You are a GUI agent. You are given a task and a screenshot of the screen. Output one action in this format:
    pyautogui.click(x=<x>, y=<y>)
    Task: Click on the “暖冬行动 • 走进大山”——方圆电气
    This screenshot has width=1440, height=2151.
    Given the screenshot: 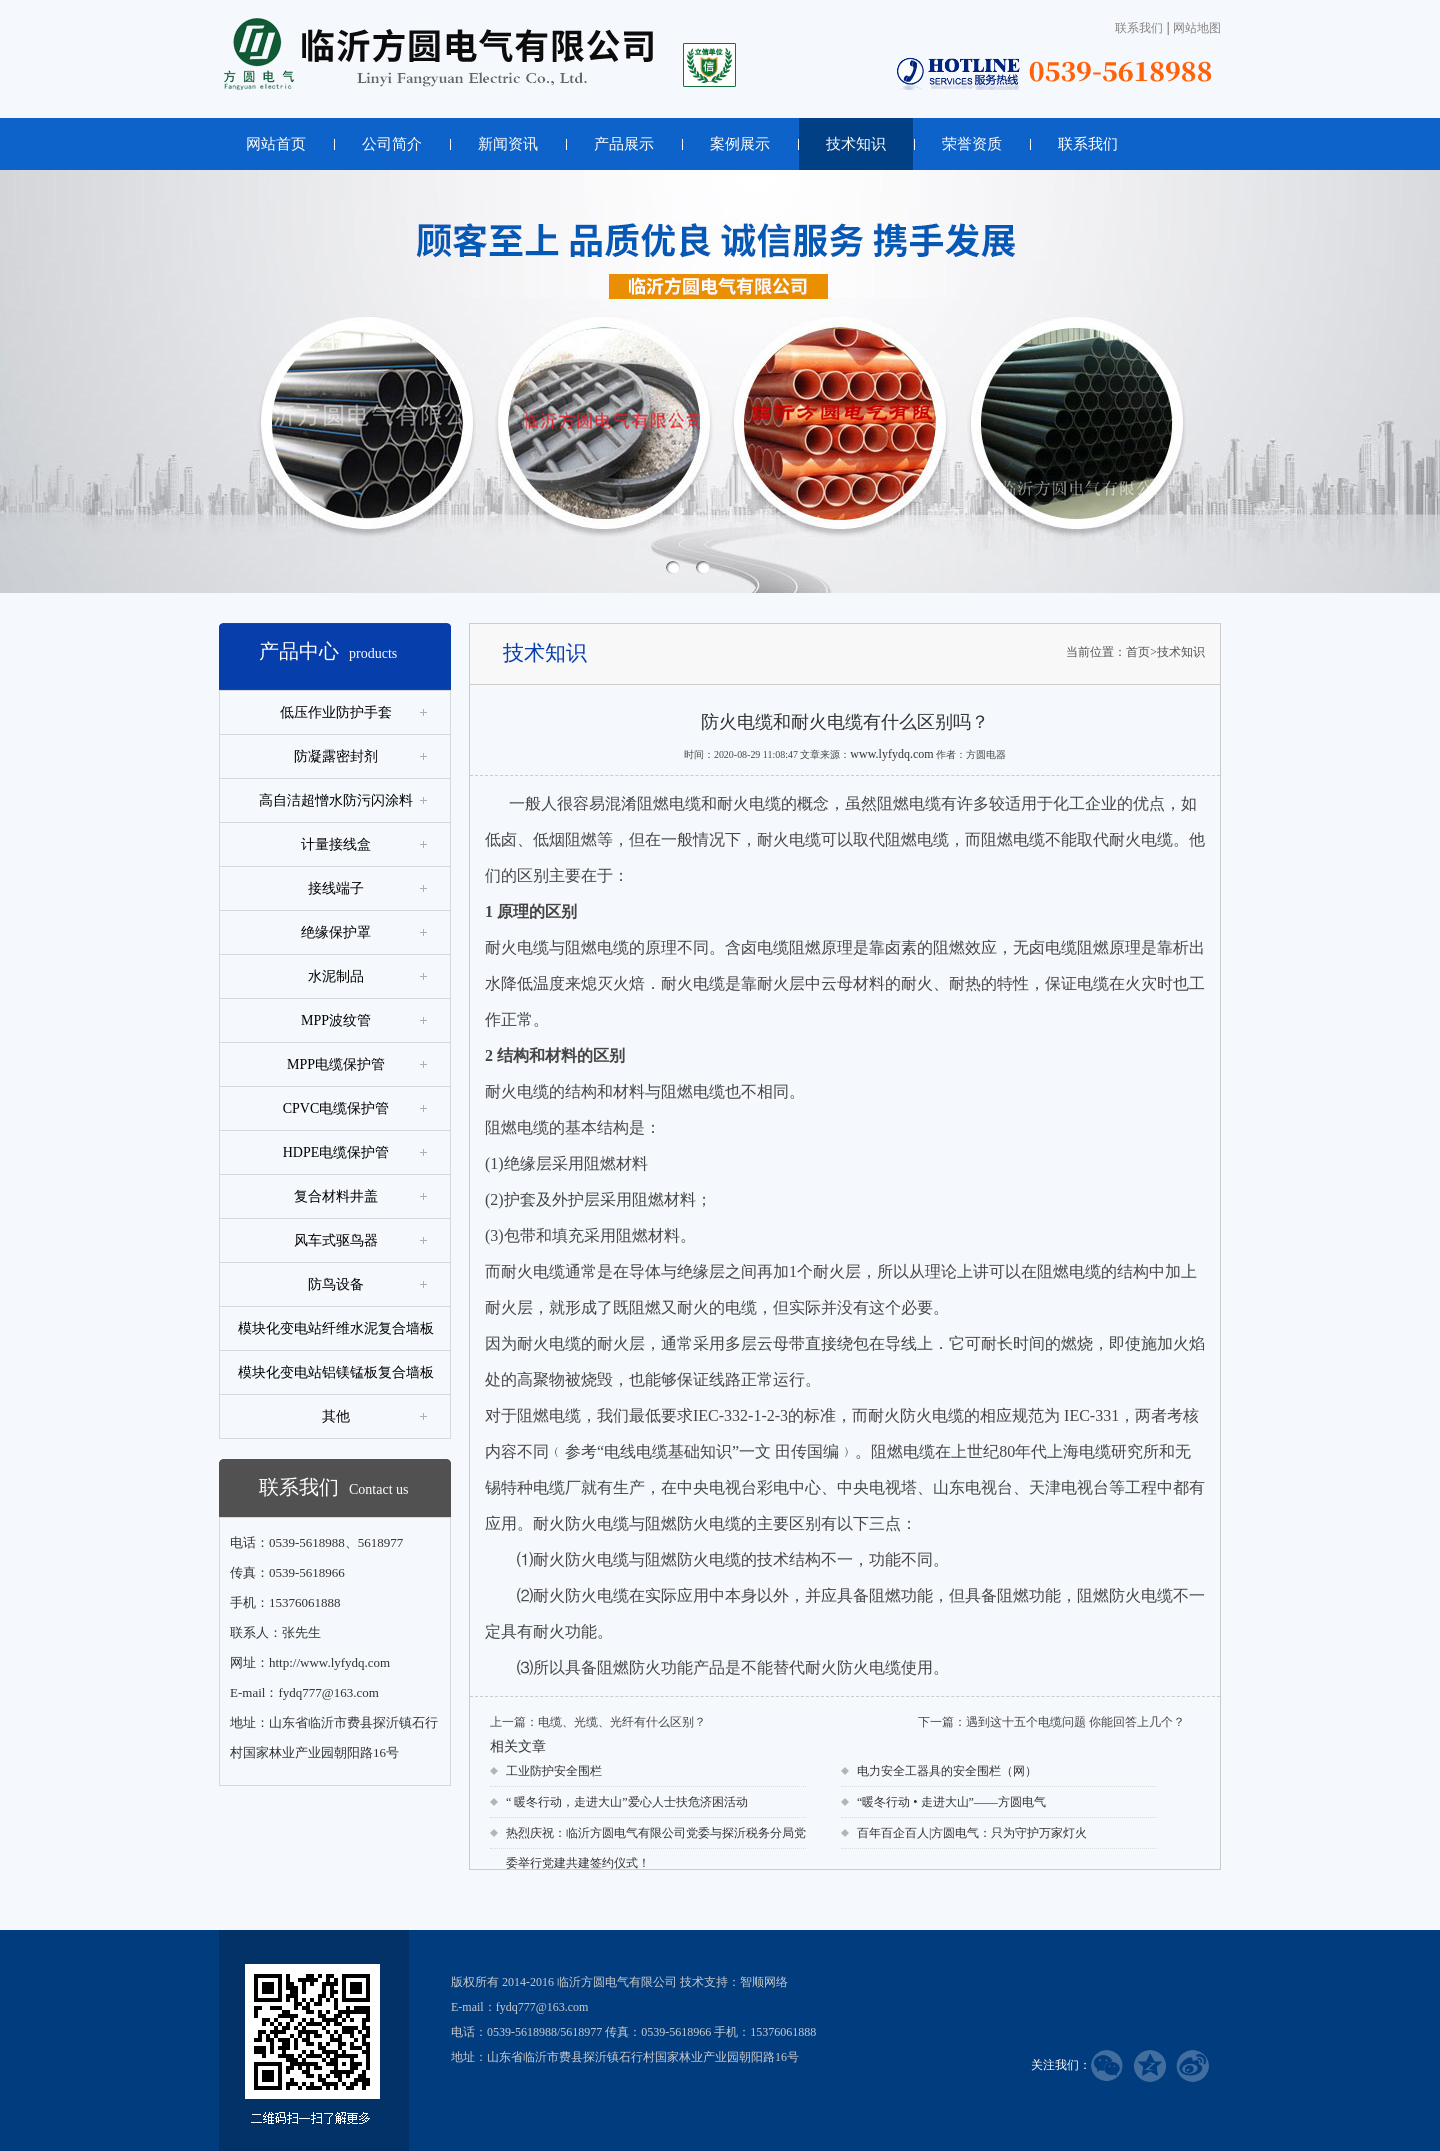 What is the action you would take?
    pyautogui.click(x=951, y=1802)
    